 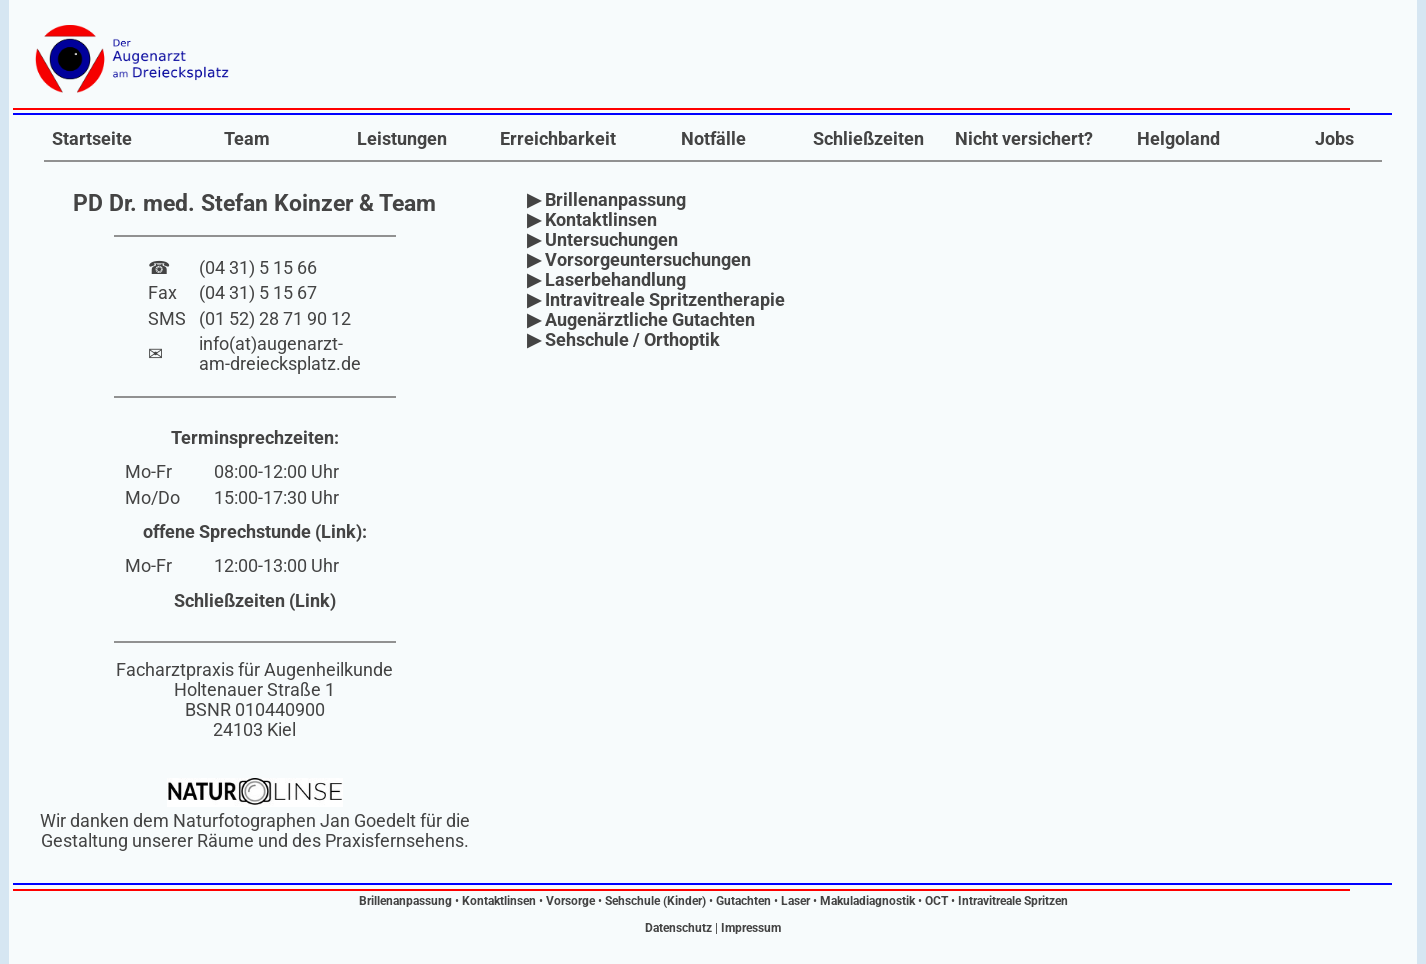 I want to click on ▶ Brillenanpassung, so click(x=606, y=200).